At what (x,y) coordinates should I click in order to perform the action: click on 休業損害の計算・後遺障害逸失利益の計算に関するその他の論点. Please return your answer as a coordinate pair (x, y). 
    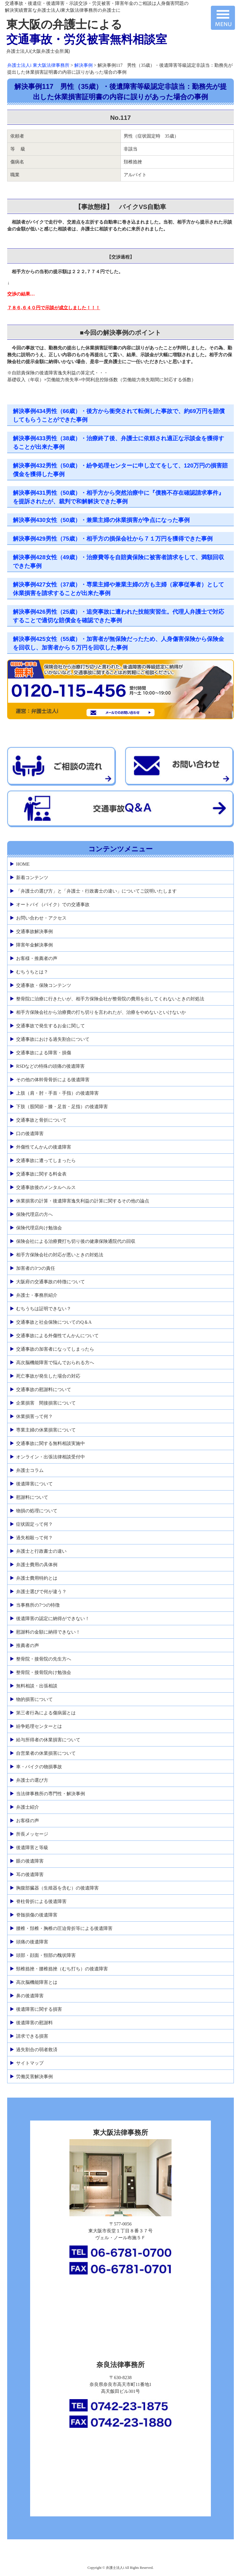
    Looking at the image, I should click on (82, 1200).